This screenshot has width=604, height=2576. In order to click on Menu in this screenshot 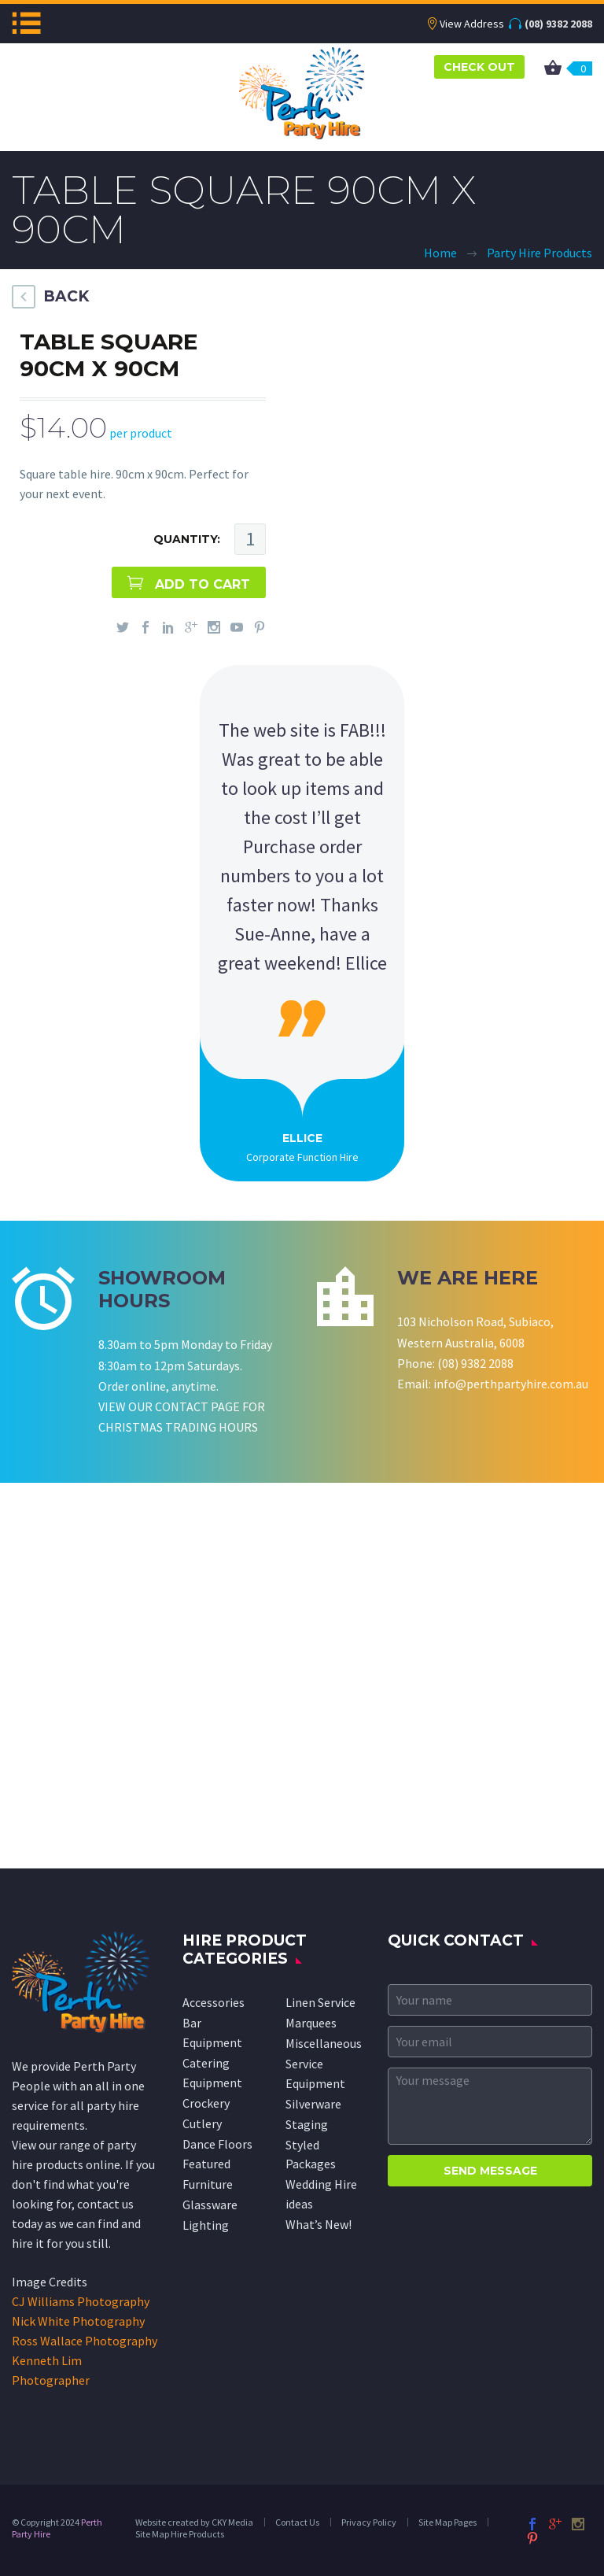, I will do `click(26, 23)`.